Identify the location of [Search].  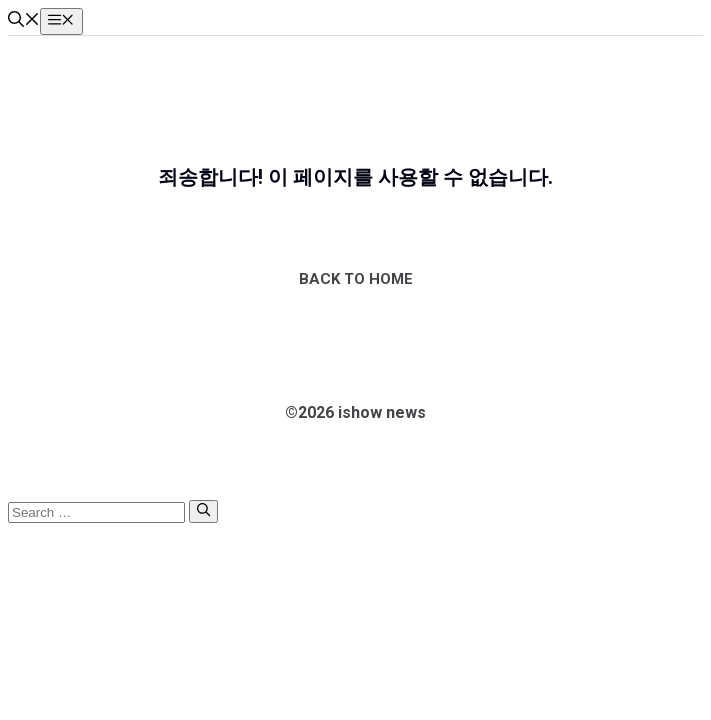
(203, 511).